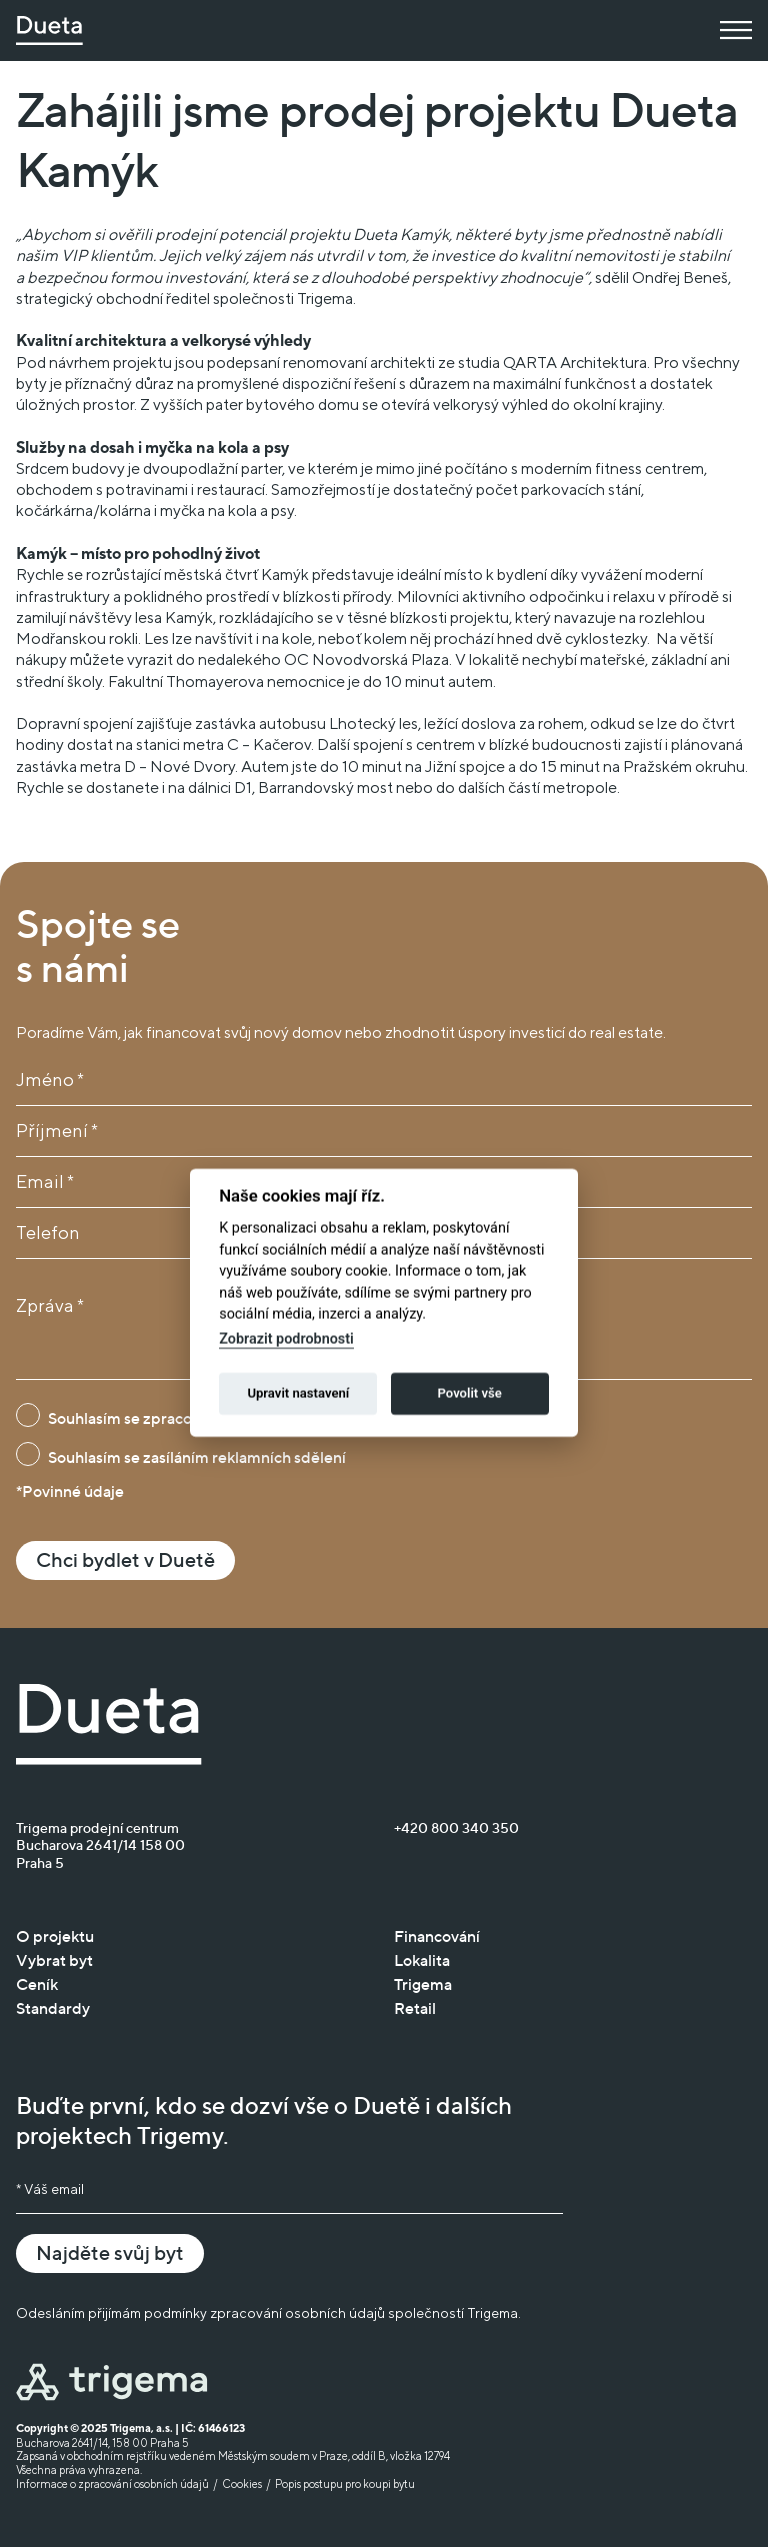  Describe the element at coordinates (456, 1827) in the screenshot. I see `+420 800 340 350` at that location.